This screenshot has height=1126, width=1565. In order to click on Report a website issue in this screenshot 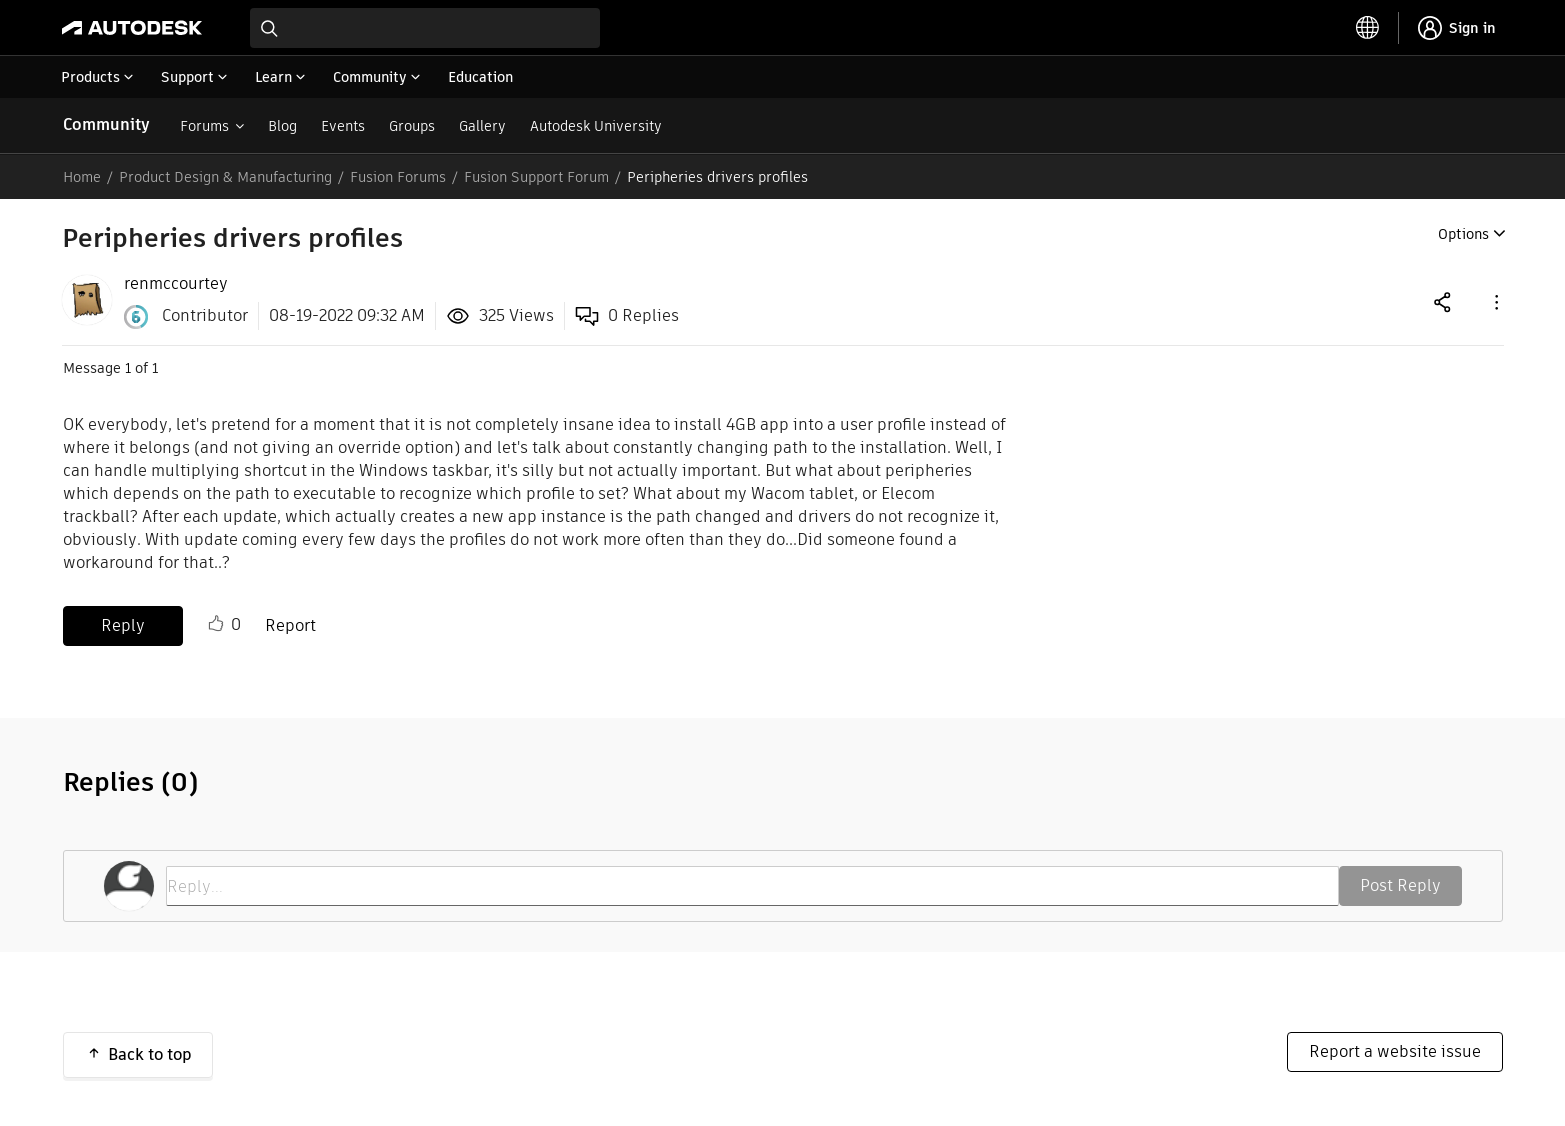, I will do `click(1395, 1051)`.